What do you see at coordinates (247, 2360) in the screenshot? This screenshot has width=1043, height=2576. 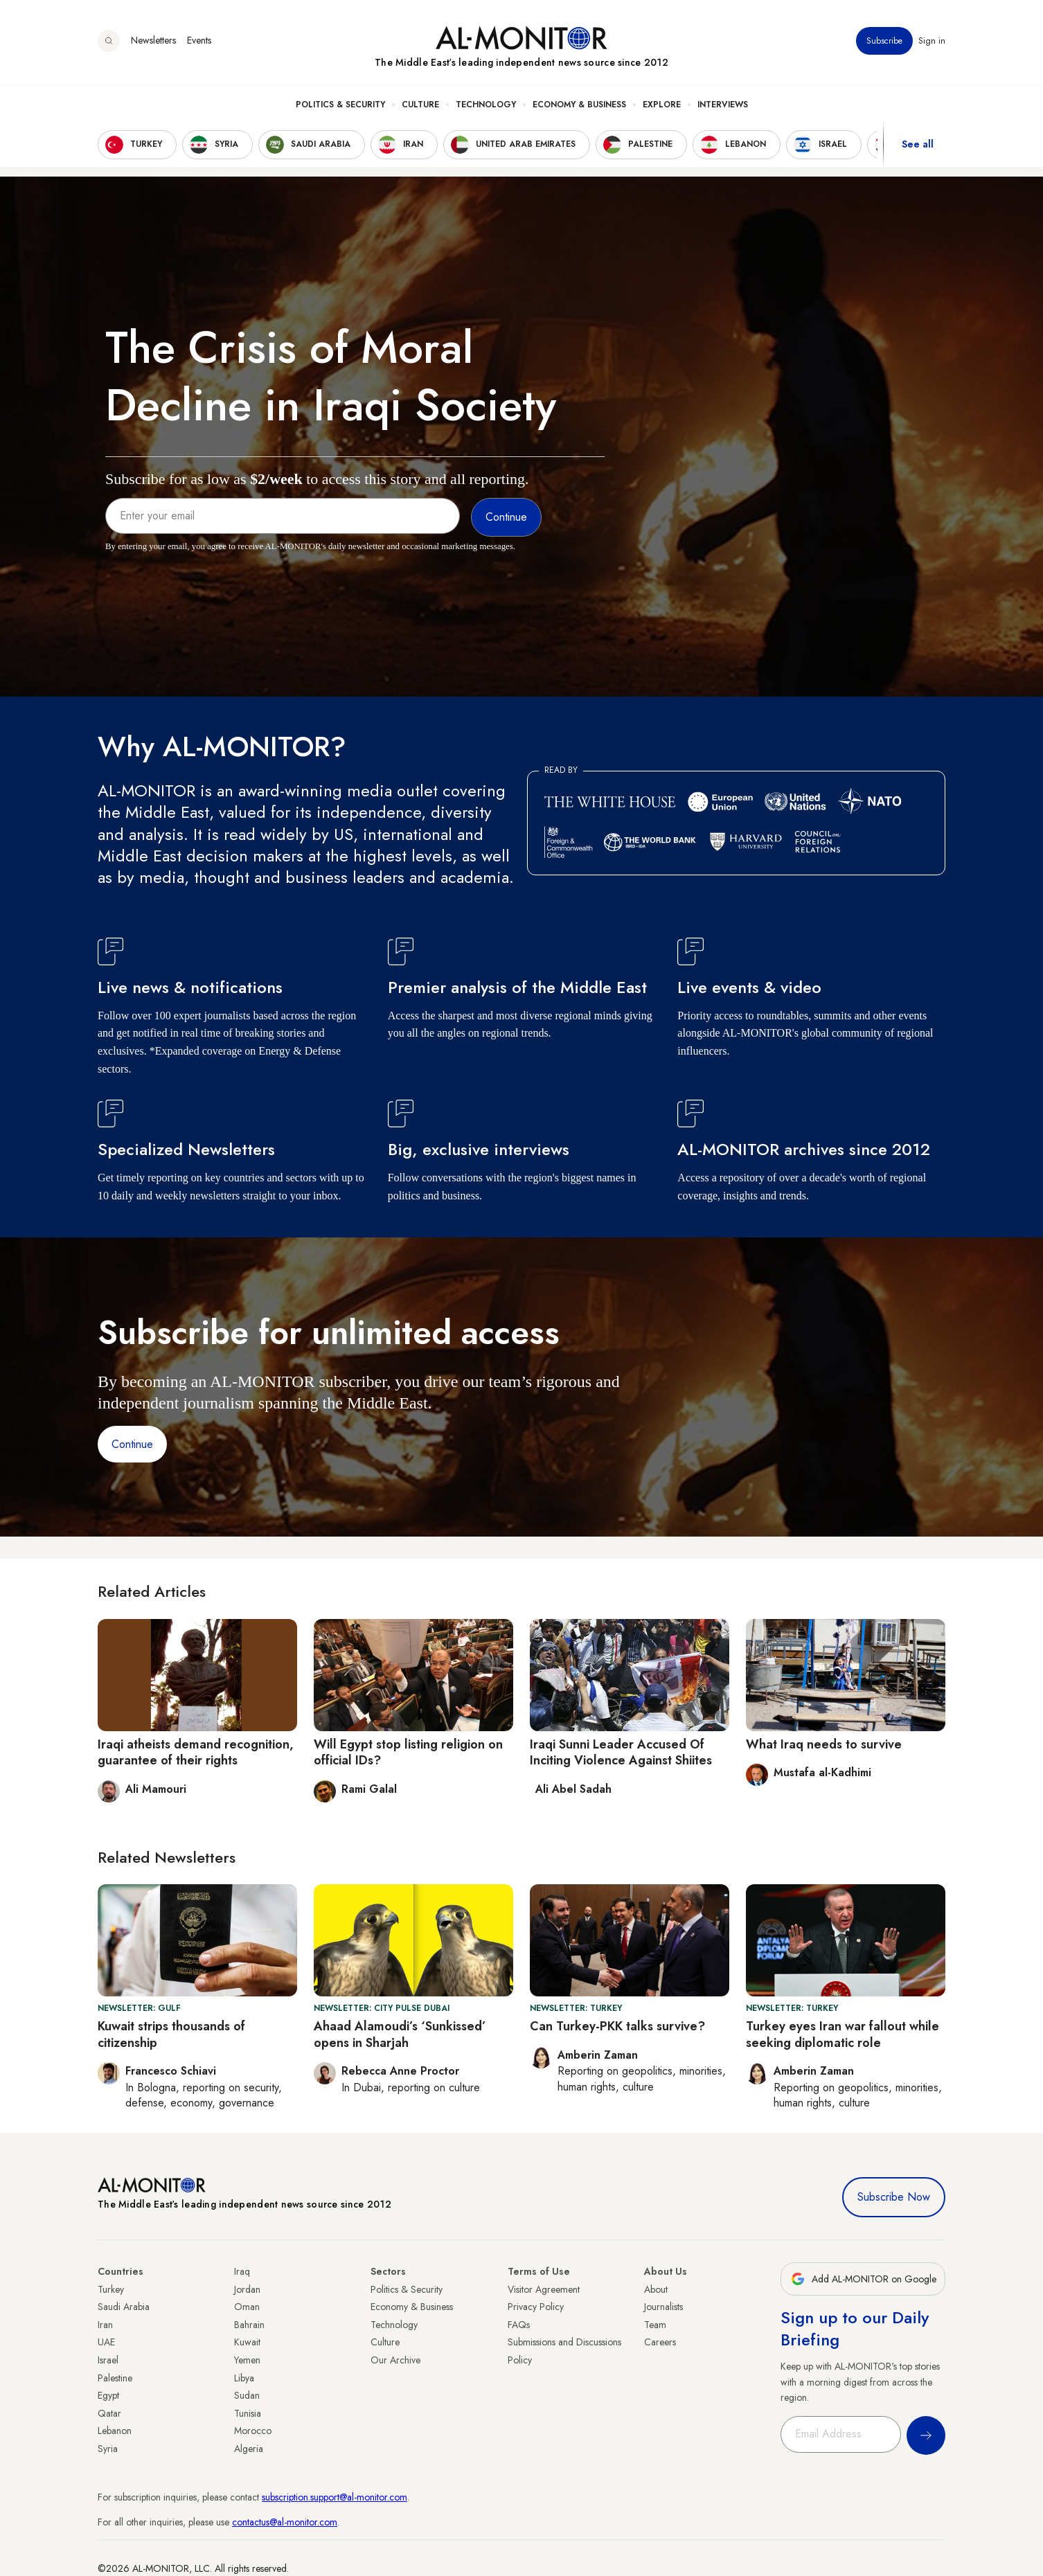 I see `Yemen` at bounding box center [247, 2360].